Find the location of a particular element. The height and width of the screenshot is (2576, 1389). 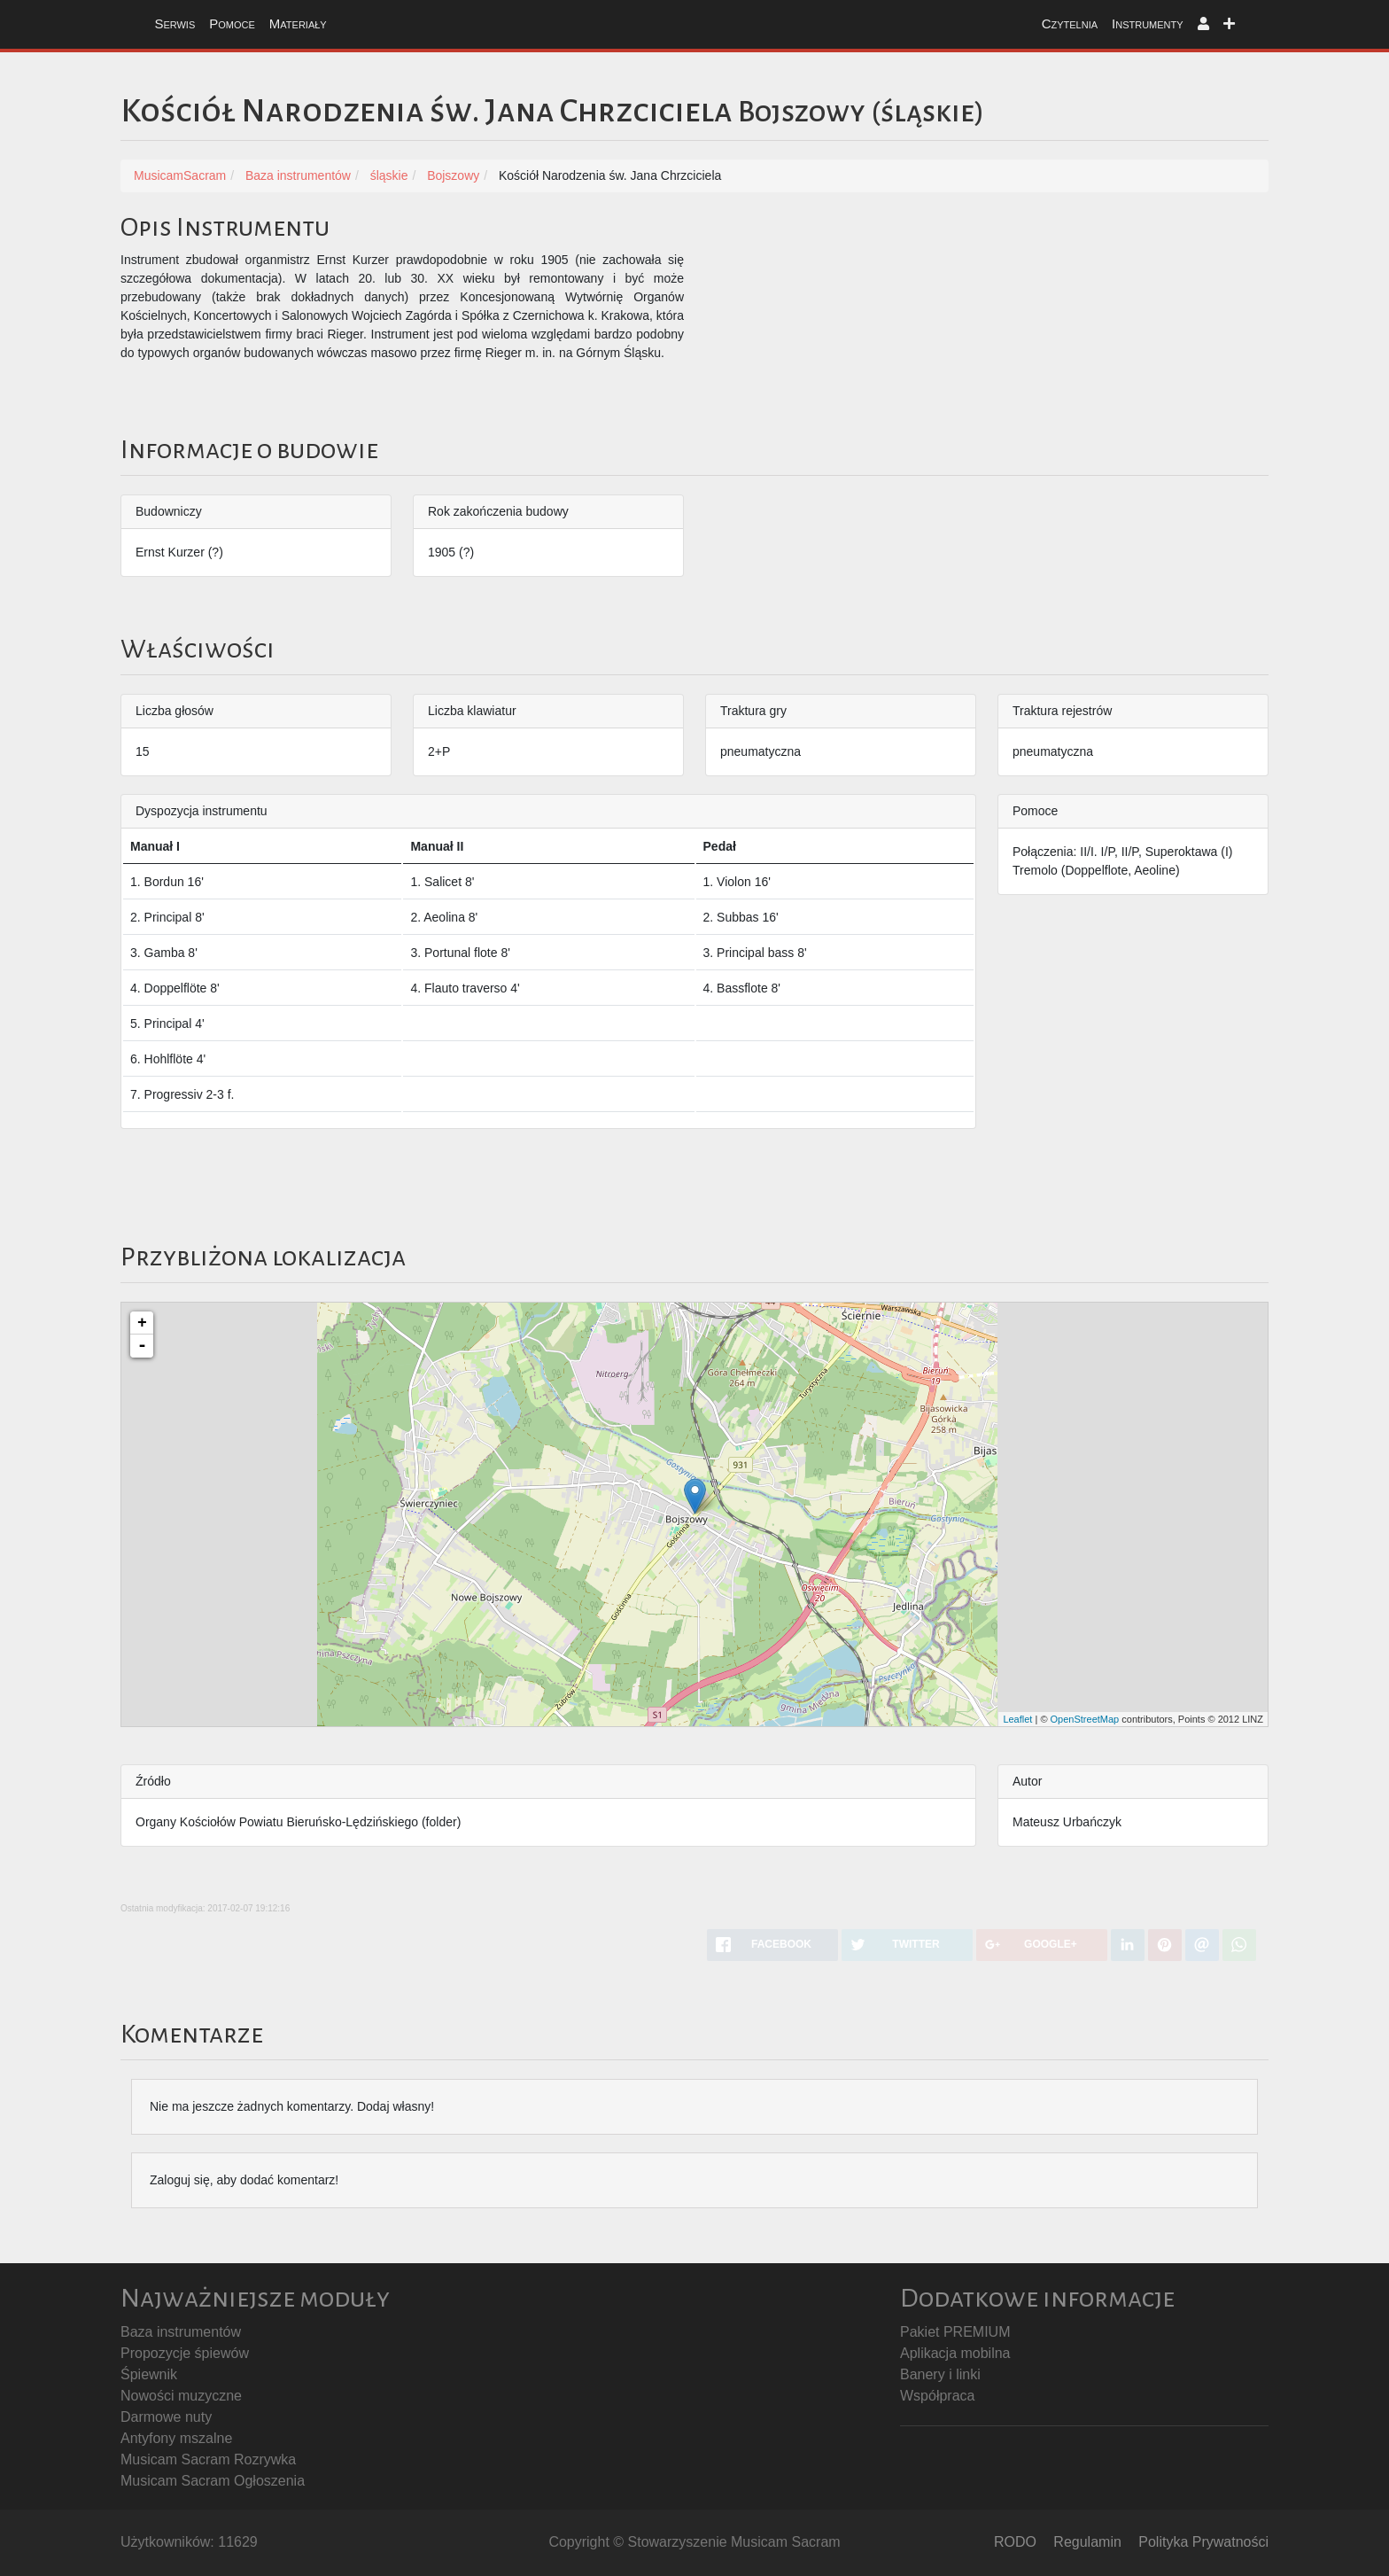

Serwis [button] is located at coordinates (174, 23).